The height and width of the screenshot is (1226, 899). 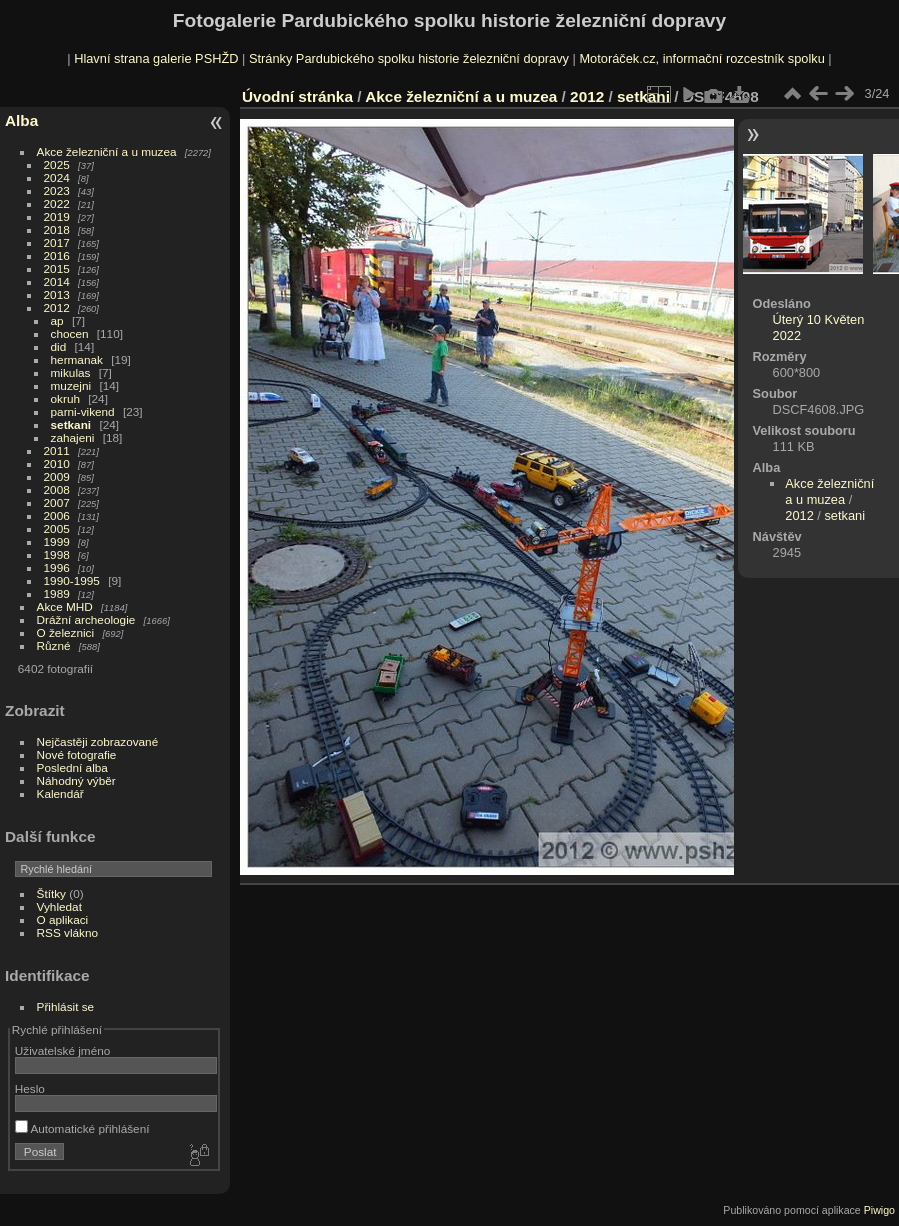 What do you see at coordinates (879, 1210) in the screenshot?
I see `Piwigo` at bounding box center [879, 1210].